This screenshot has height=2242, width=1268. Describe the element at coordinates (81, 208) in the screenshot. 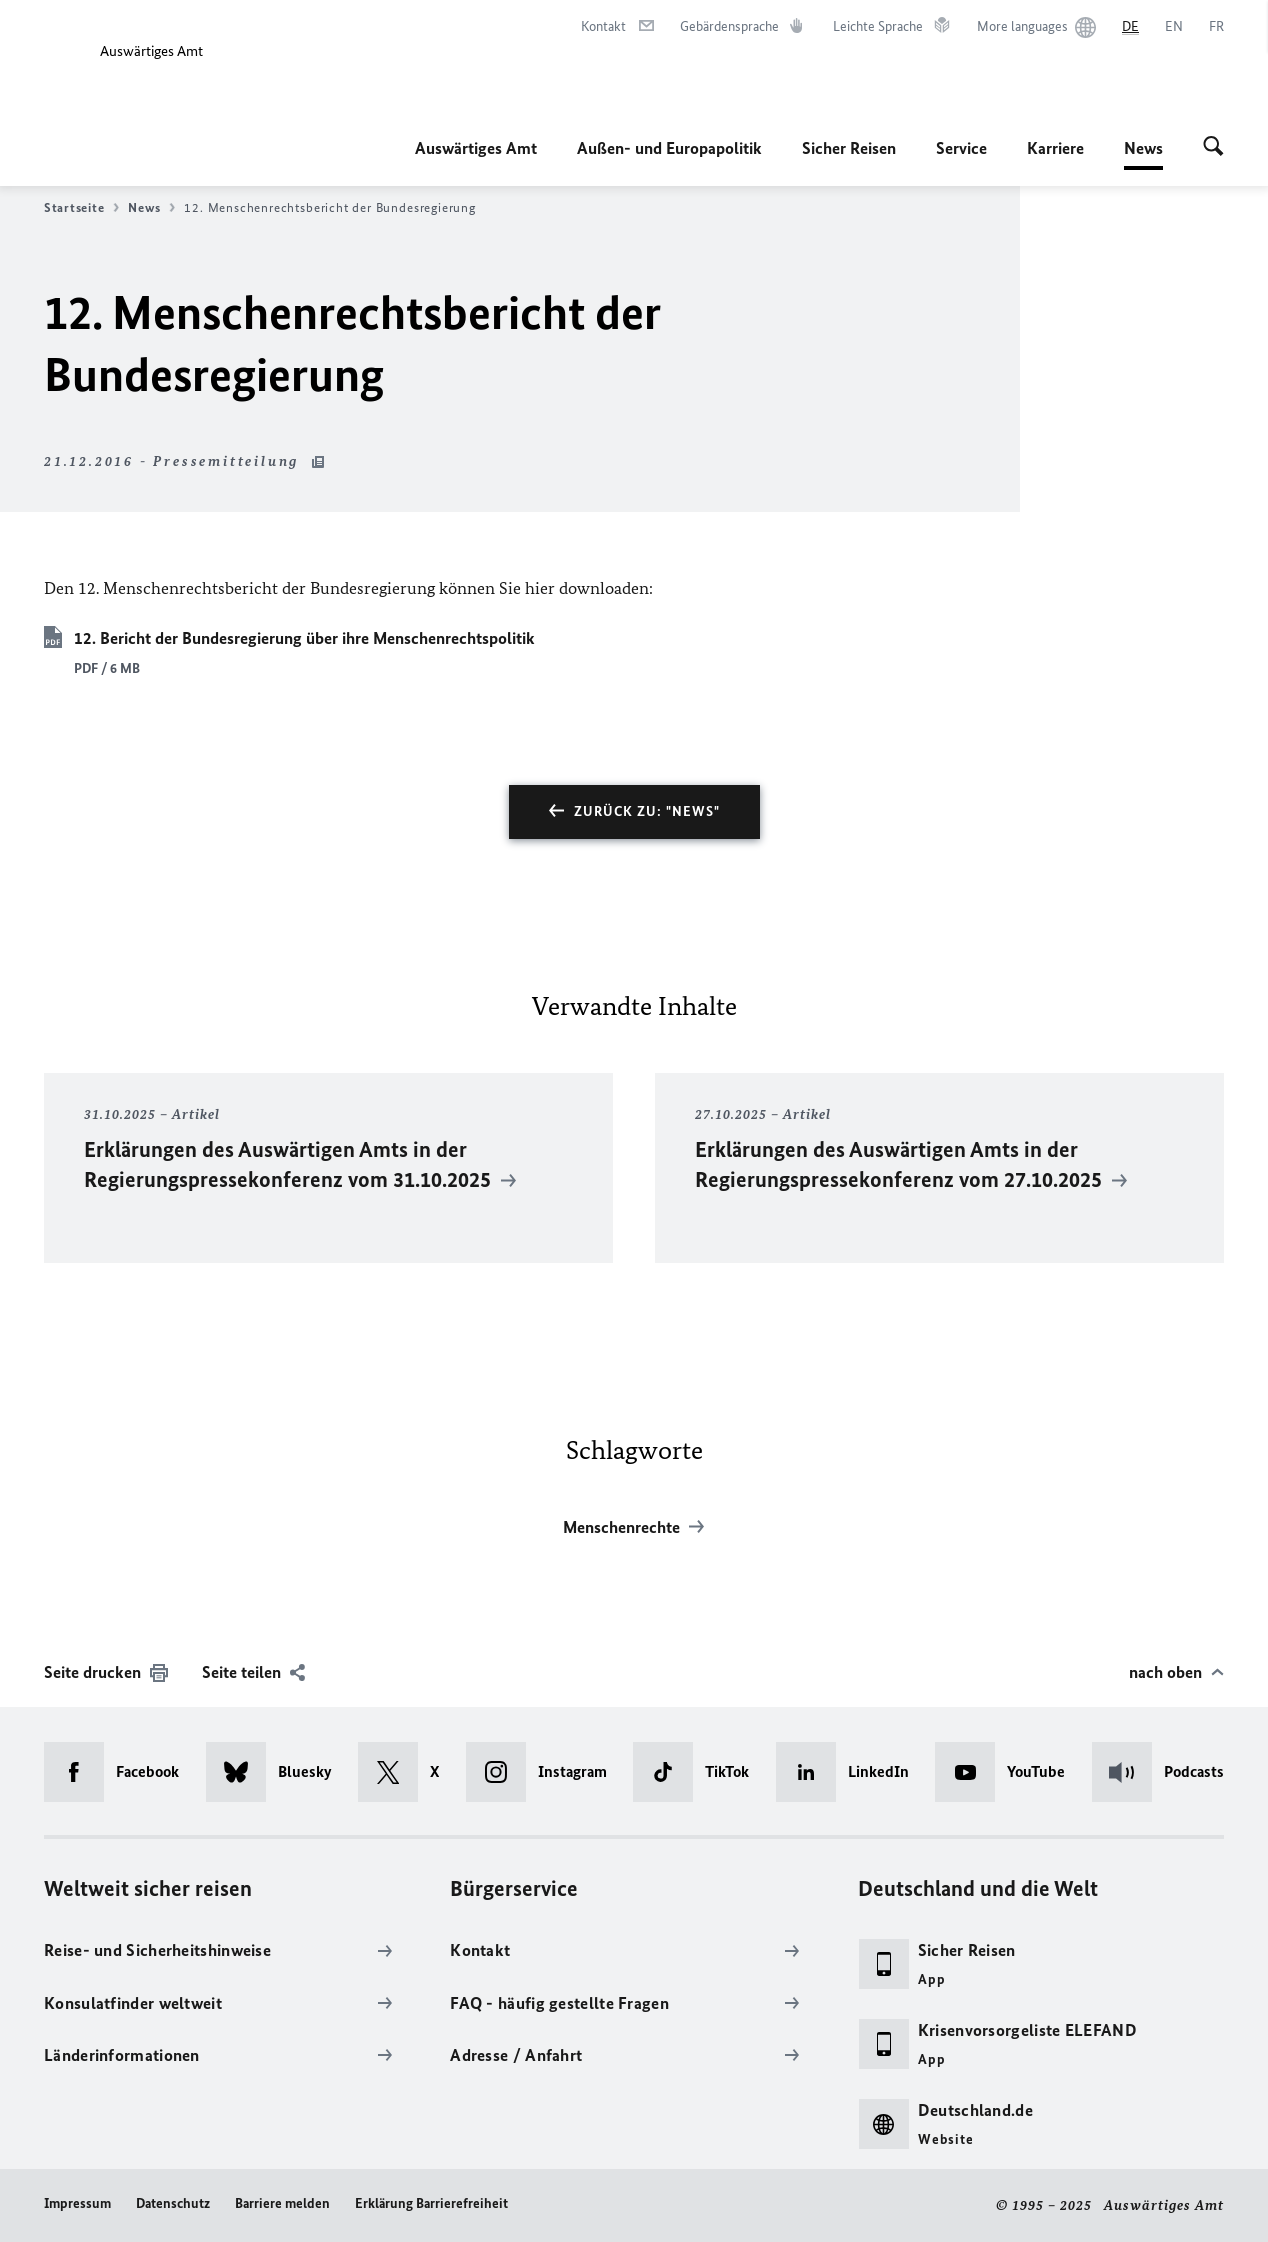

I see `Startseite` at that location.